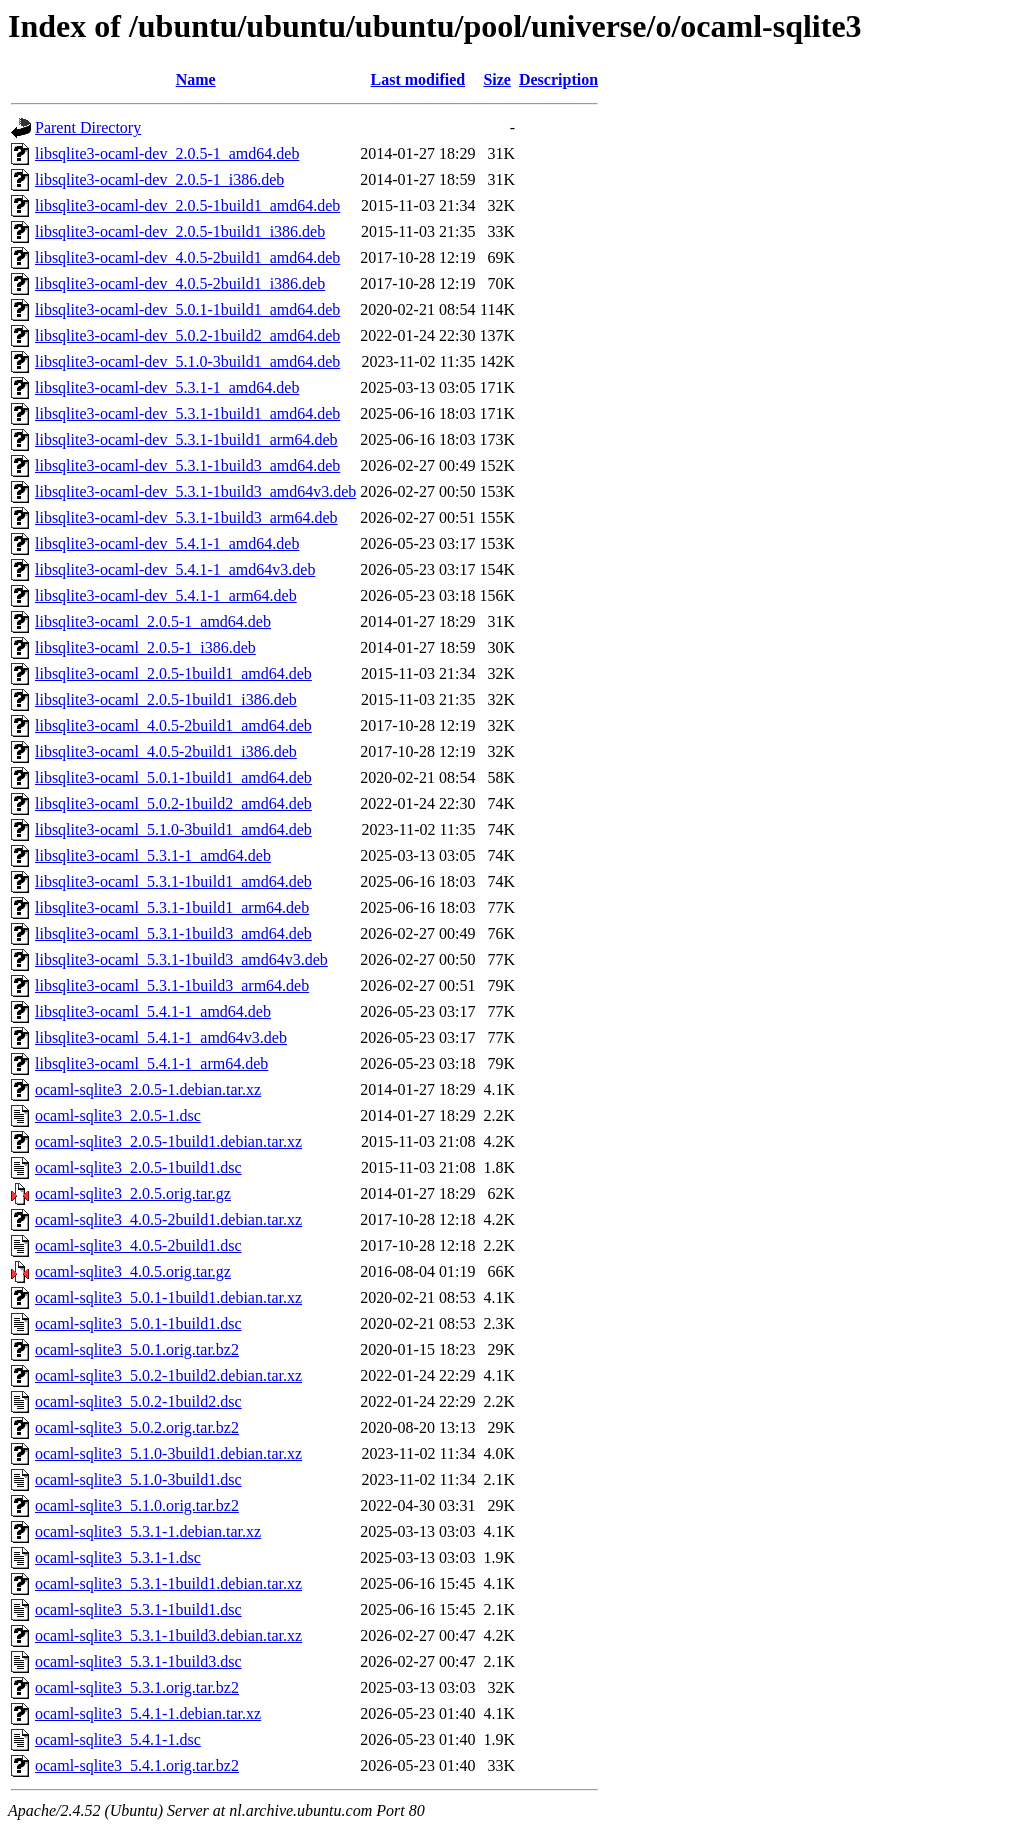 This screenshot has width=1024, height=1828. I want to click on libsqlite3-ocaml_5.4.1-1_arm64.deb, so click(151, 1063).